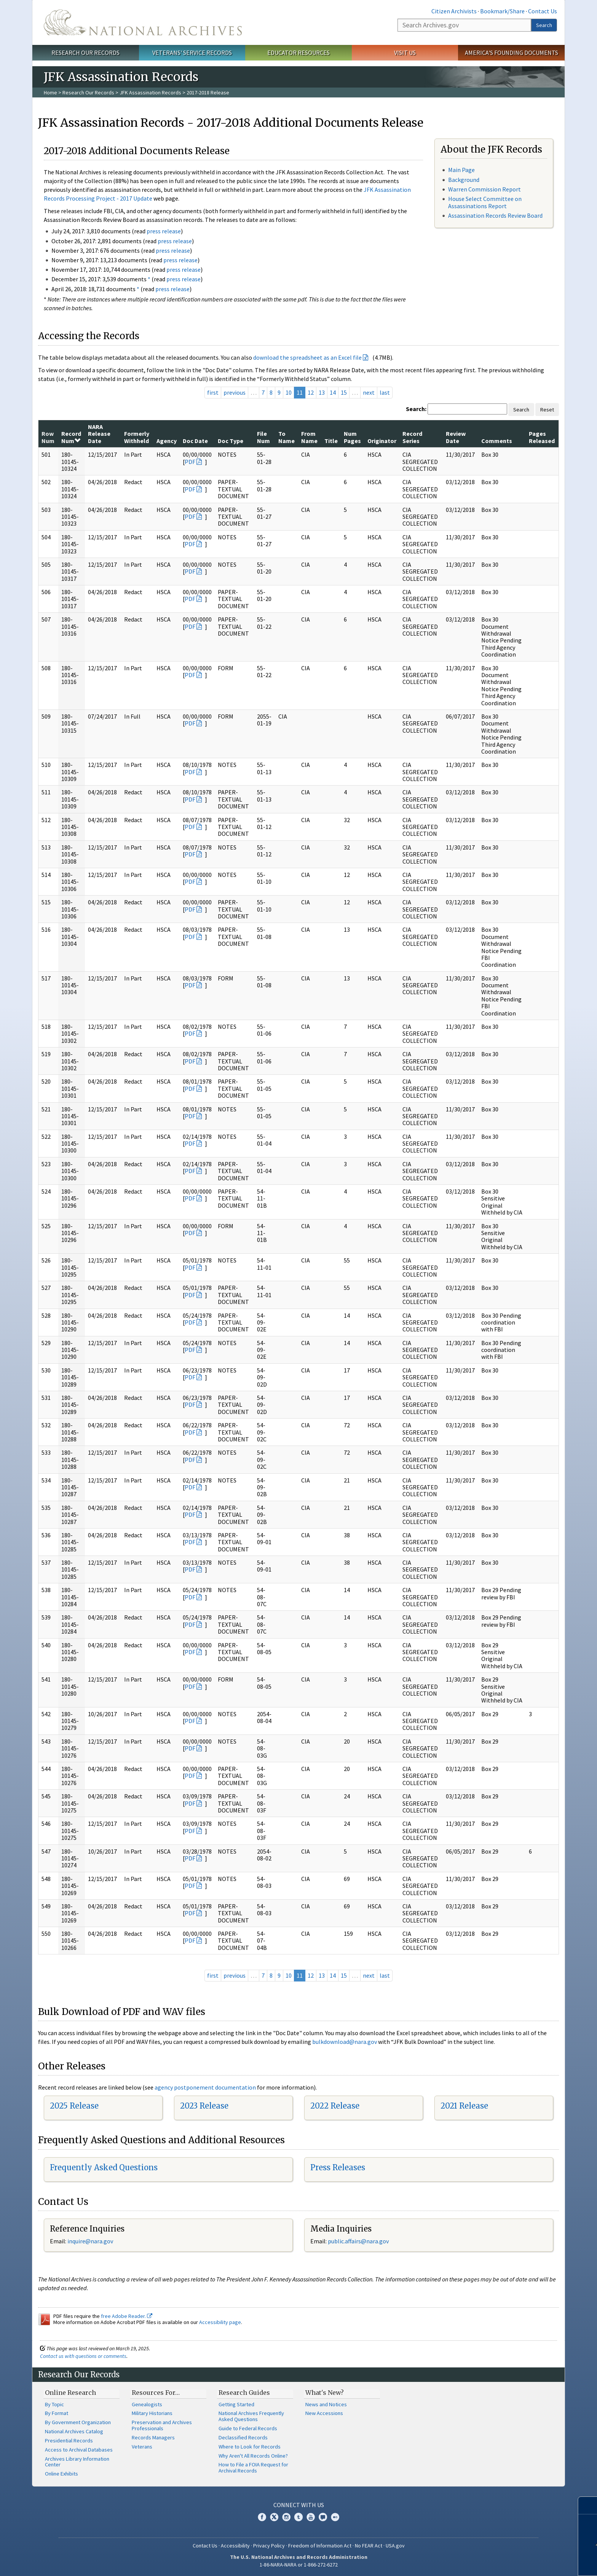  Describe the element at coordinates (204, 2106) in the screenshot. I see `2023 Release` at that location.